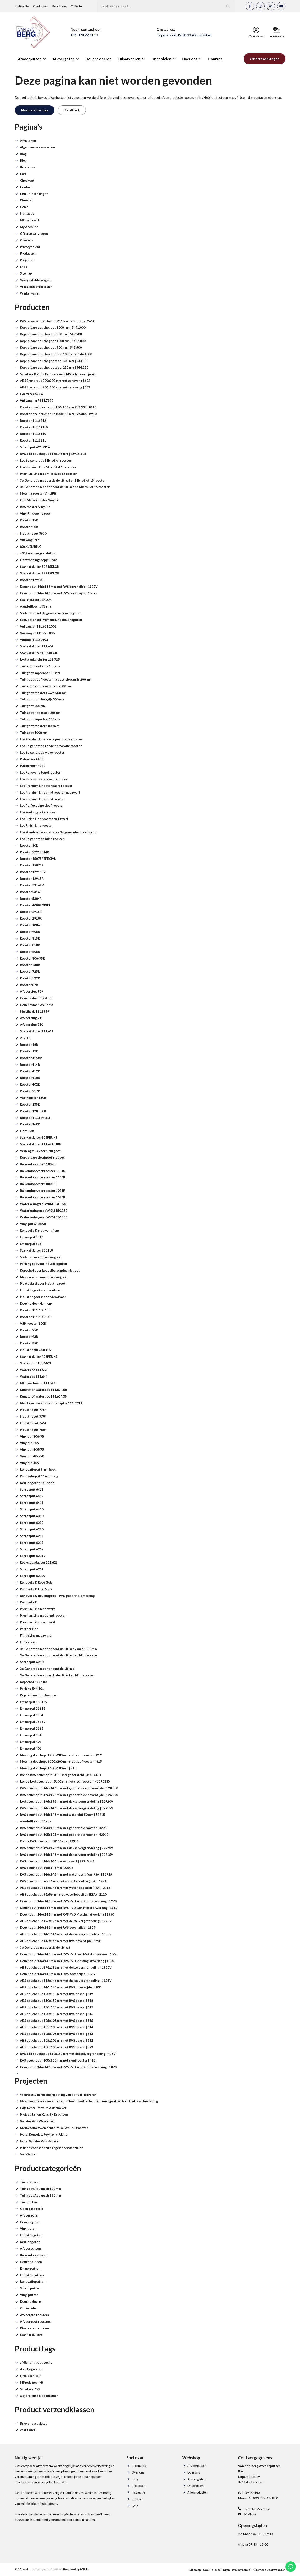 This screenshot has height=2576, width=300. What do you see at coordinates (33, 1110) in the screenshot?
I see `Rooster 128.050R` at bounding box center [33, 1110].